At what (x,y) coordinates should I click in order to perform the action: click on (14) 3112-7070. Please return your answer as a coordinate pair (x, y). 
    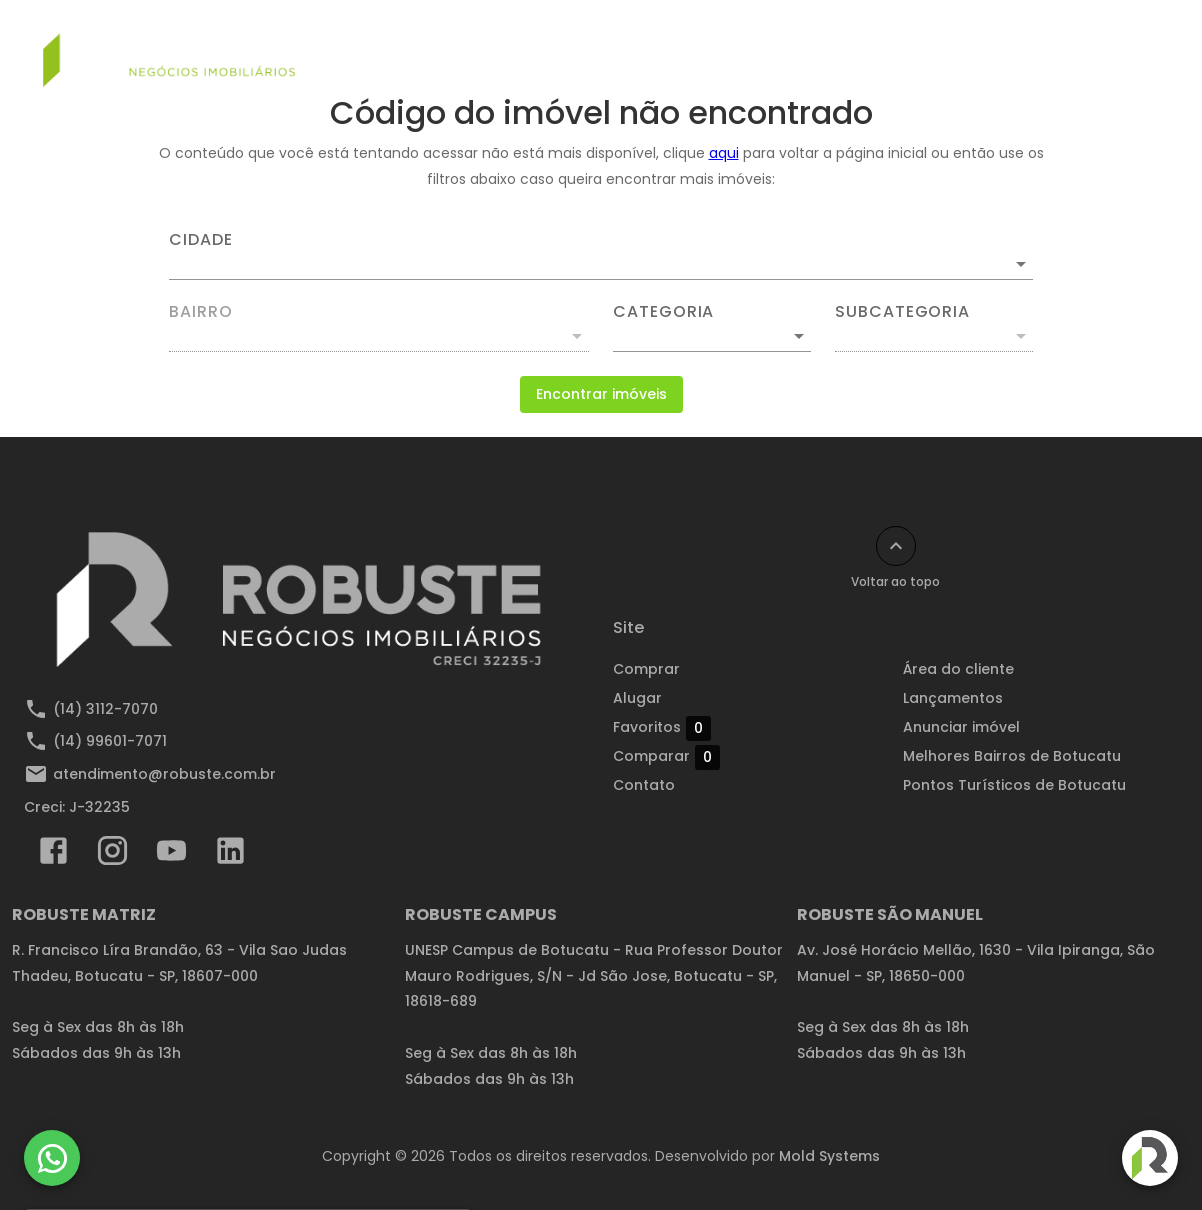
    Looking at the image, I should click on (105, 709).